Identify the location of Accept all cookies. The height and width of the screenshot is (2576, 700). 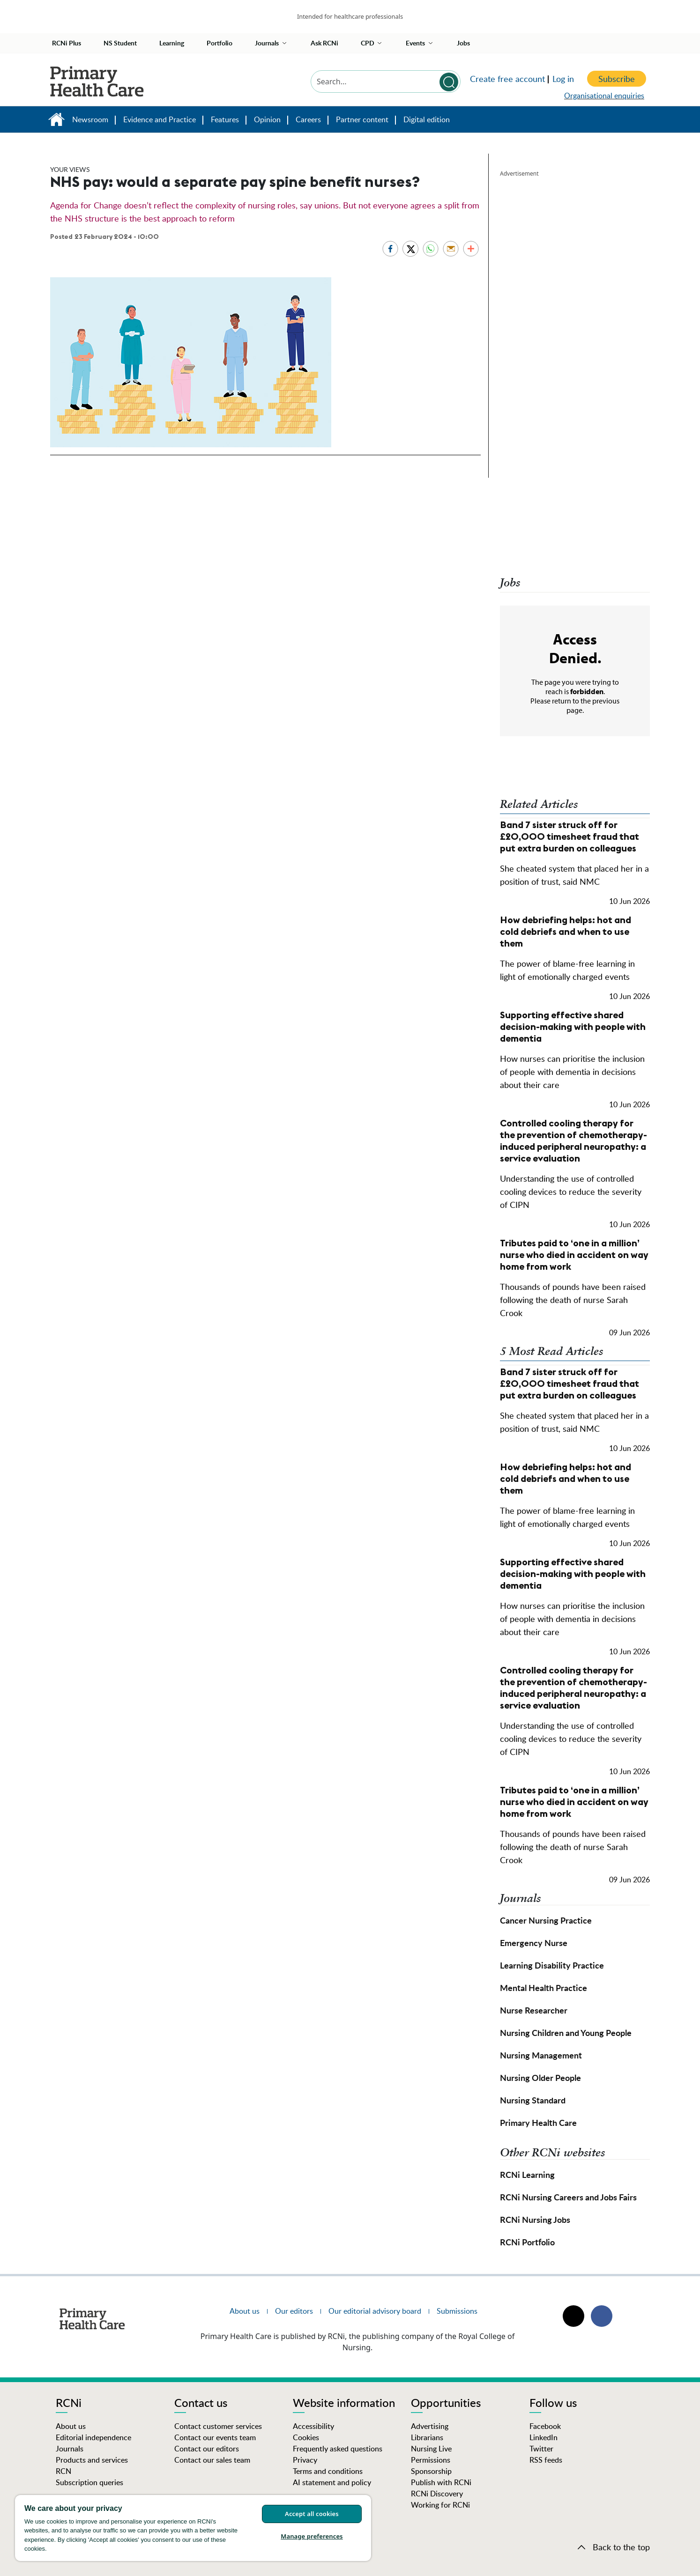
(312, 2513).